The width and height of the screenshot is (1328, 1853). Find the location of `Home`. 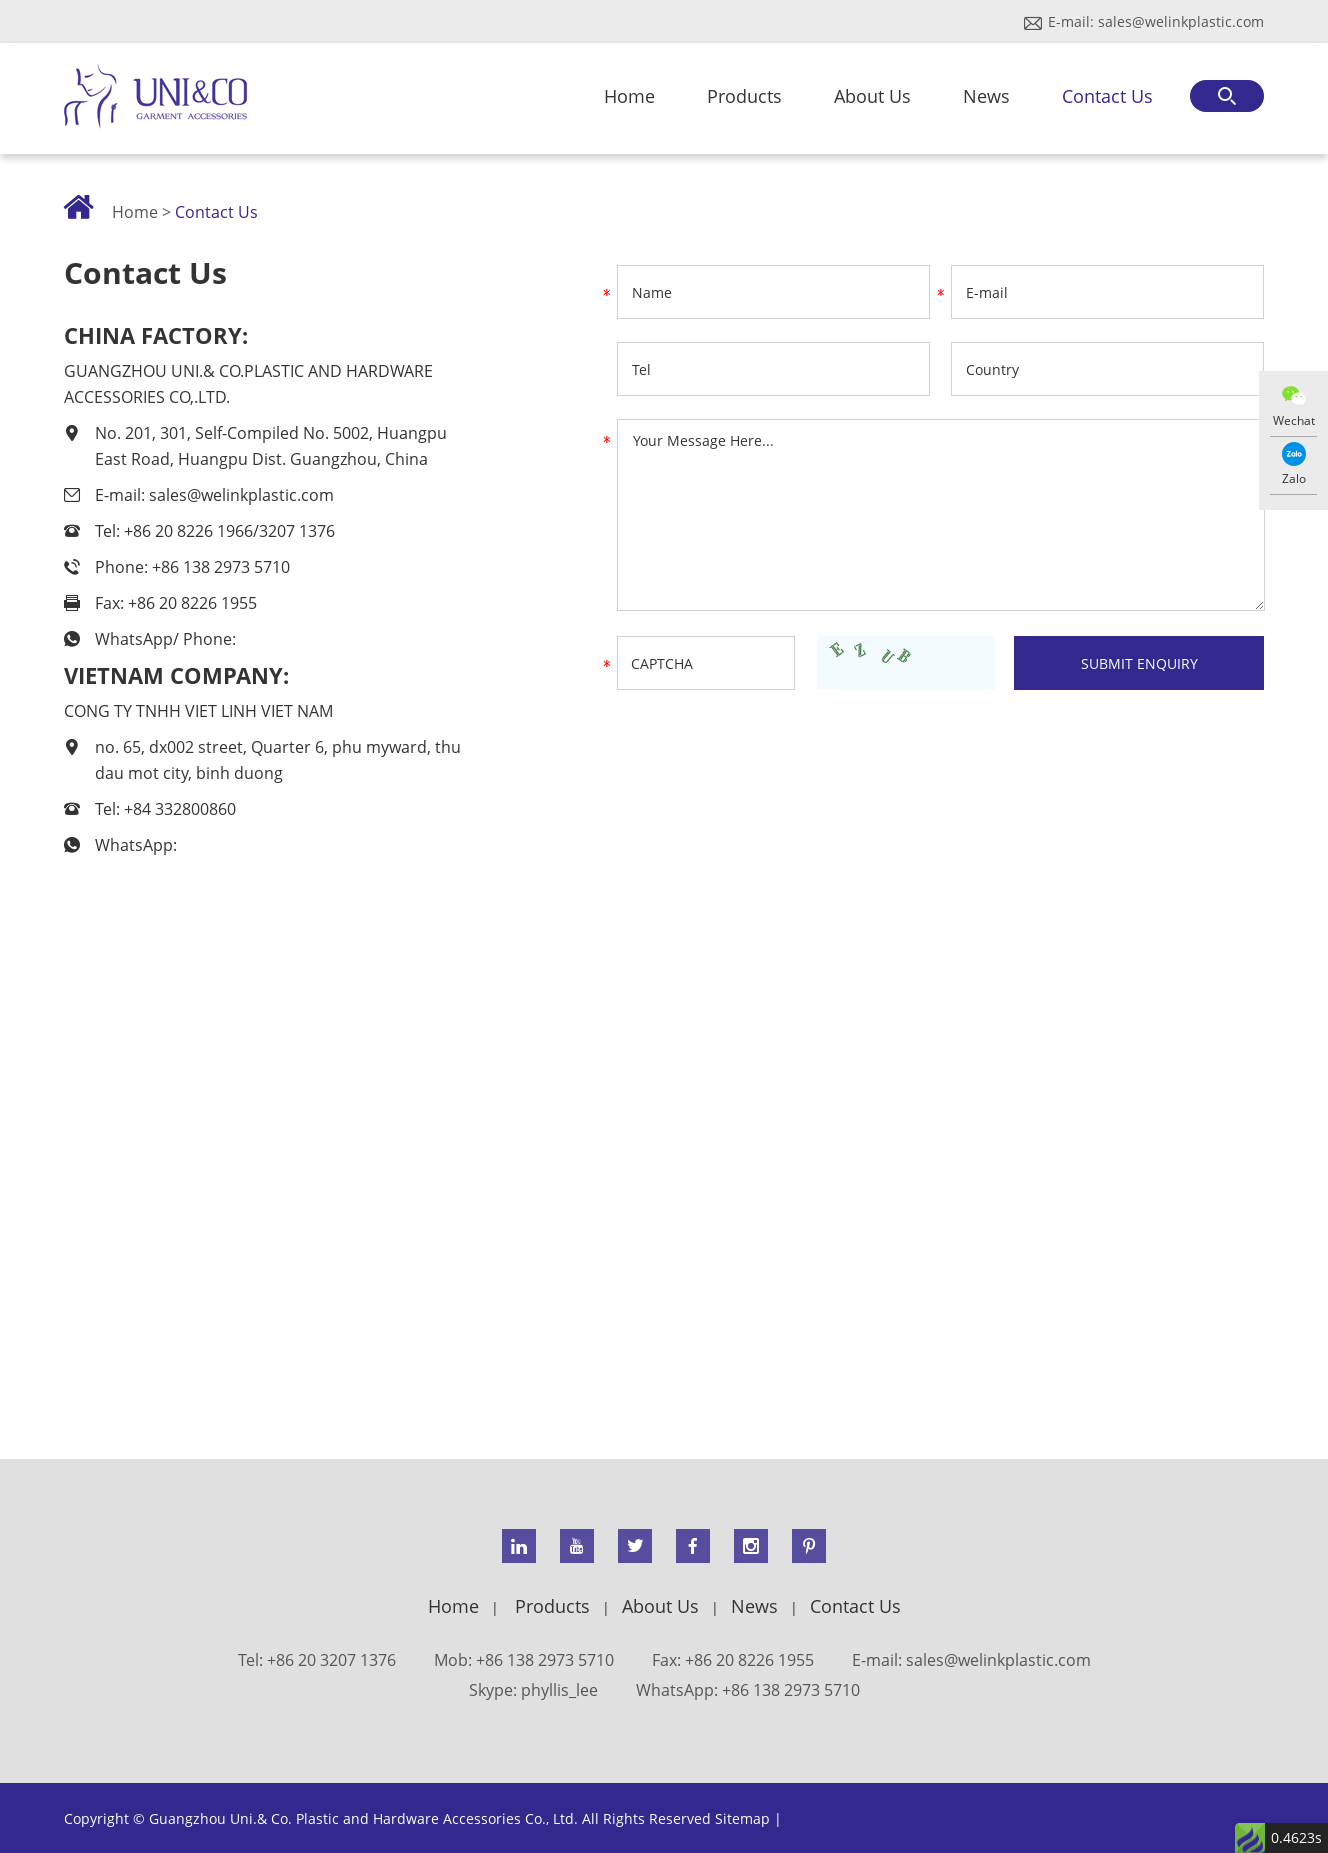

Home is located at coordinates (629, 96).